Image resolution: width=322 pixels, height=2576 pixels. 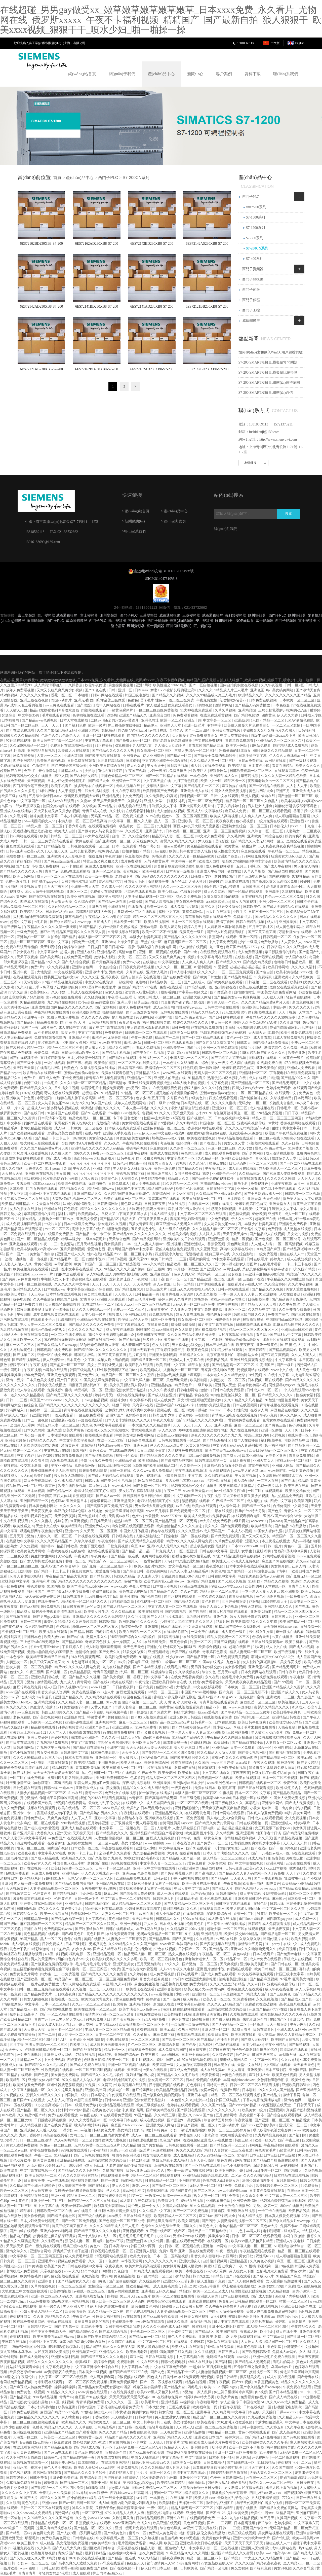 I want to click on 韩国久久精品, so click(x=125, y=1576).